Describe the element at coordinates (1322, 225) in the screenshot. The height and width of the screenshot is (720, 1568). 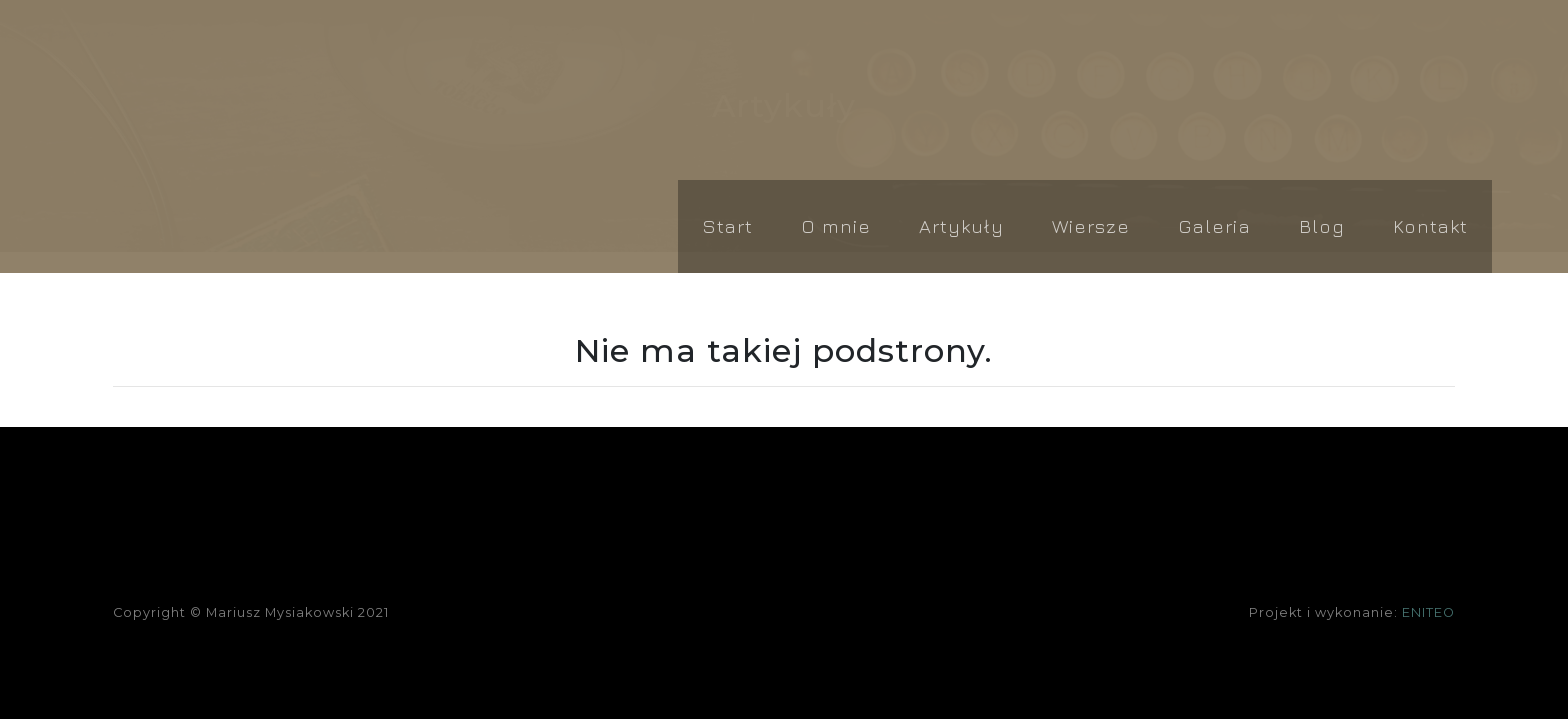
I see `Blog` at that location.